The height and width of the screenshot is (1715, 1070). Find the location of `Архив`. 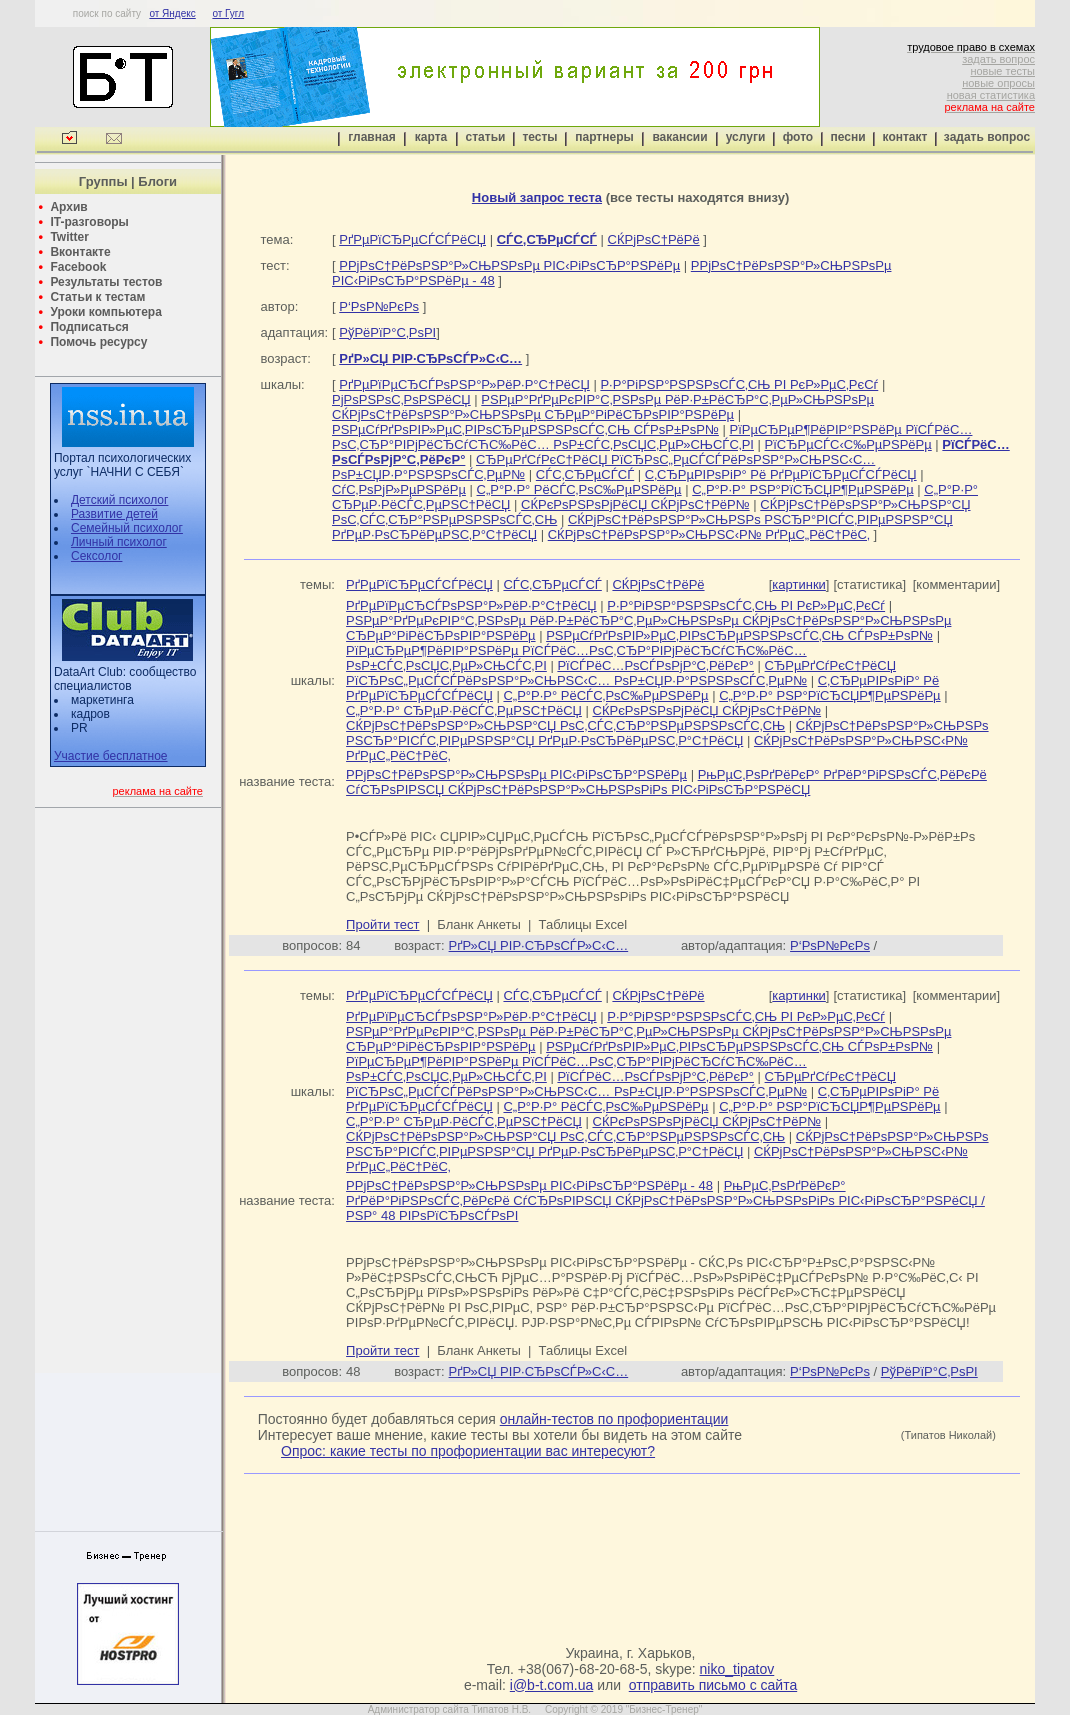

Архив is located at coordinates (68, 207).